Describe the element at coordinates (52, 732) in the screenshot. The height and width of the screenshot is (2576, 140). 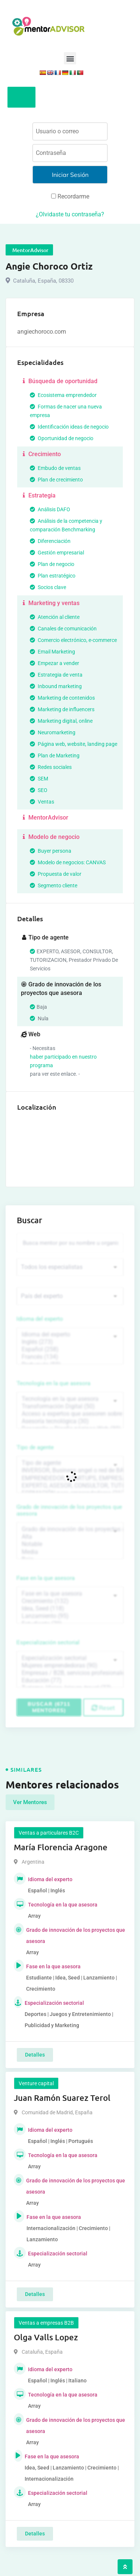
I see `Neuromarketing` at that location.